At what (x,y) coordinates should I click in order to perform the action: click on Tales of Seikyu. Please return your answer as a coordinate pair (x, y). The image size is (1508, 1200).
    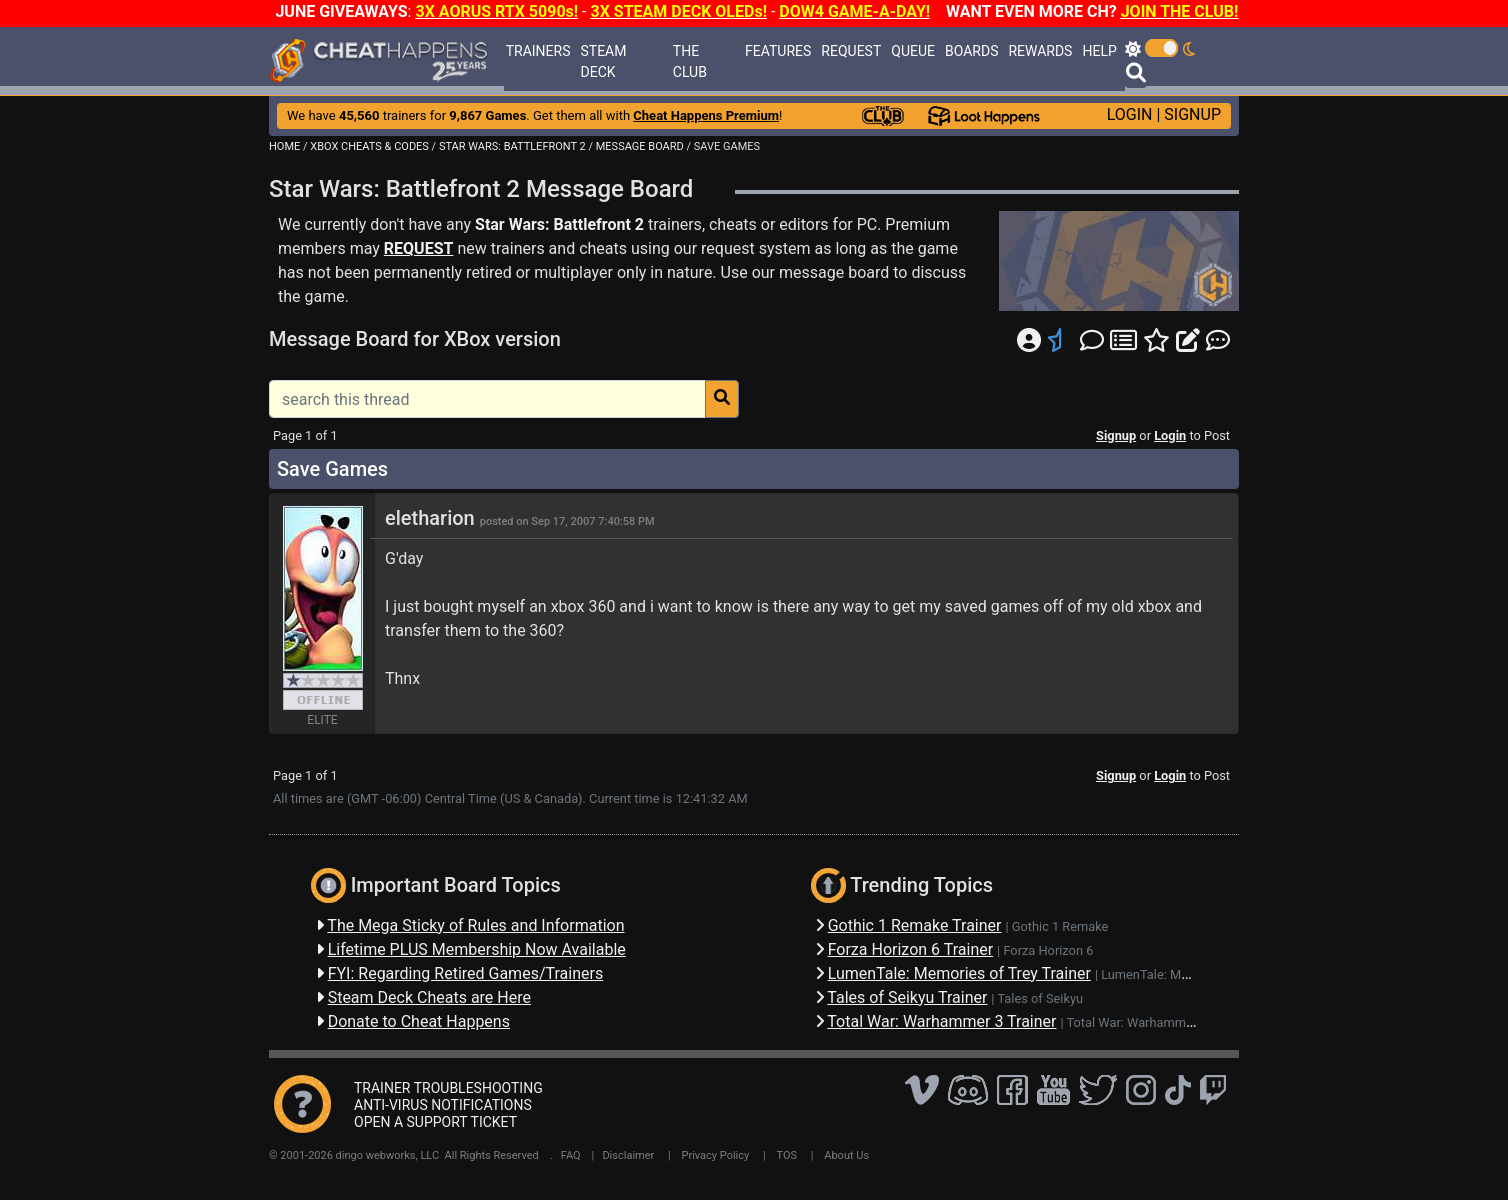
    Looking at the image, I should click on (1040, 998).